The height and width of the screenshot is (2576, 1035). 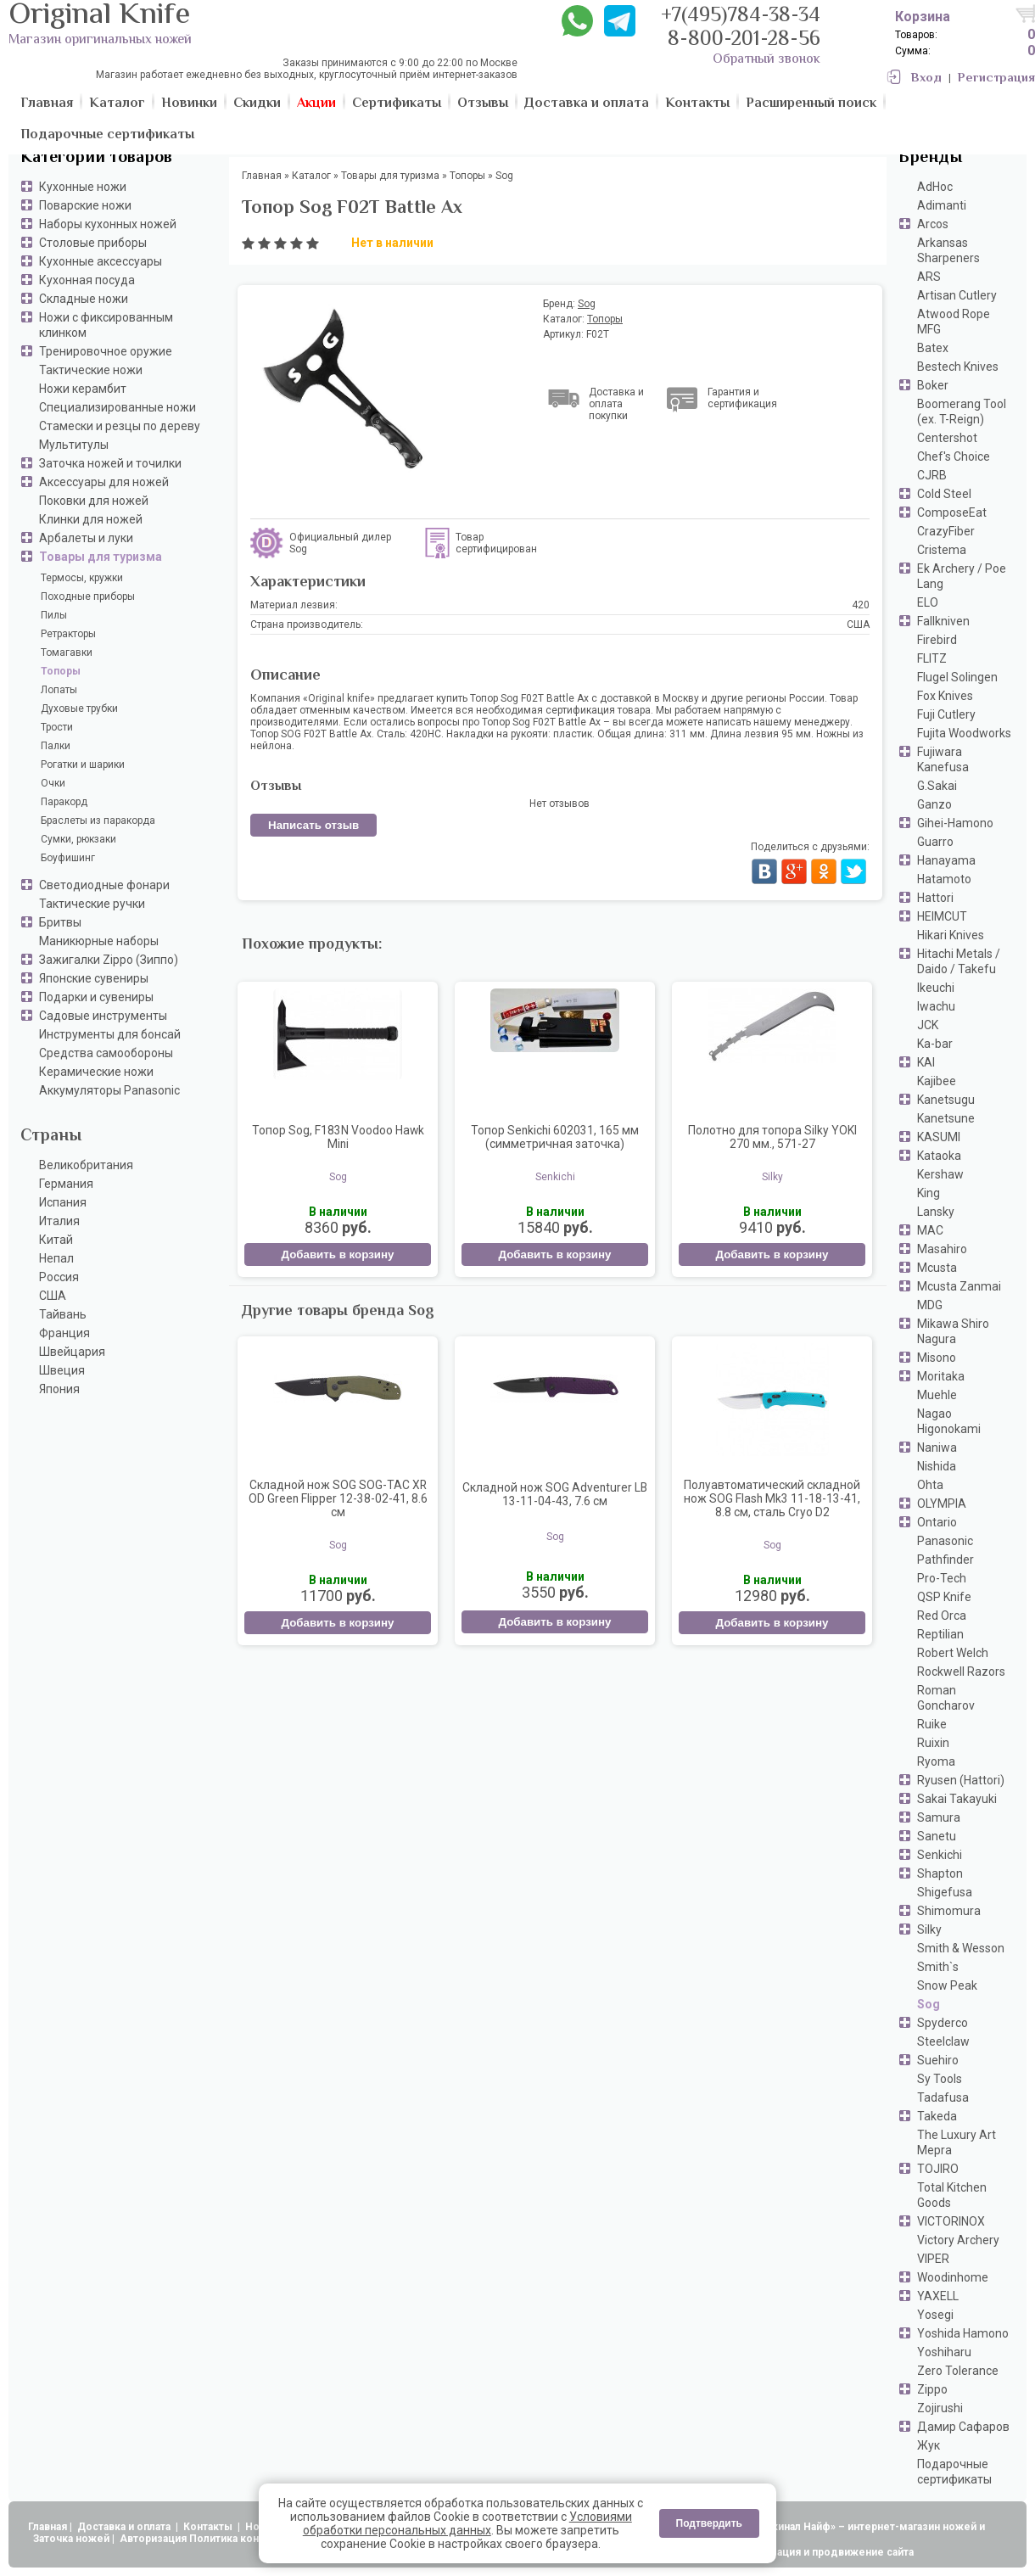 I want to click on Mcusta, so click(x=937, y=1267).